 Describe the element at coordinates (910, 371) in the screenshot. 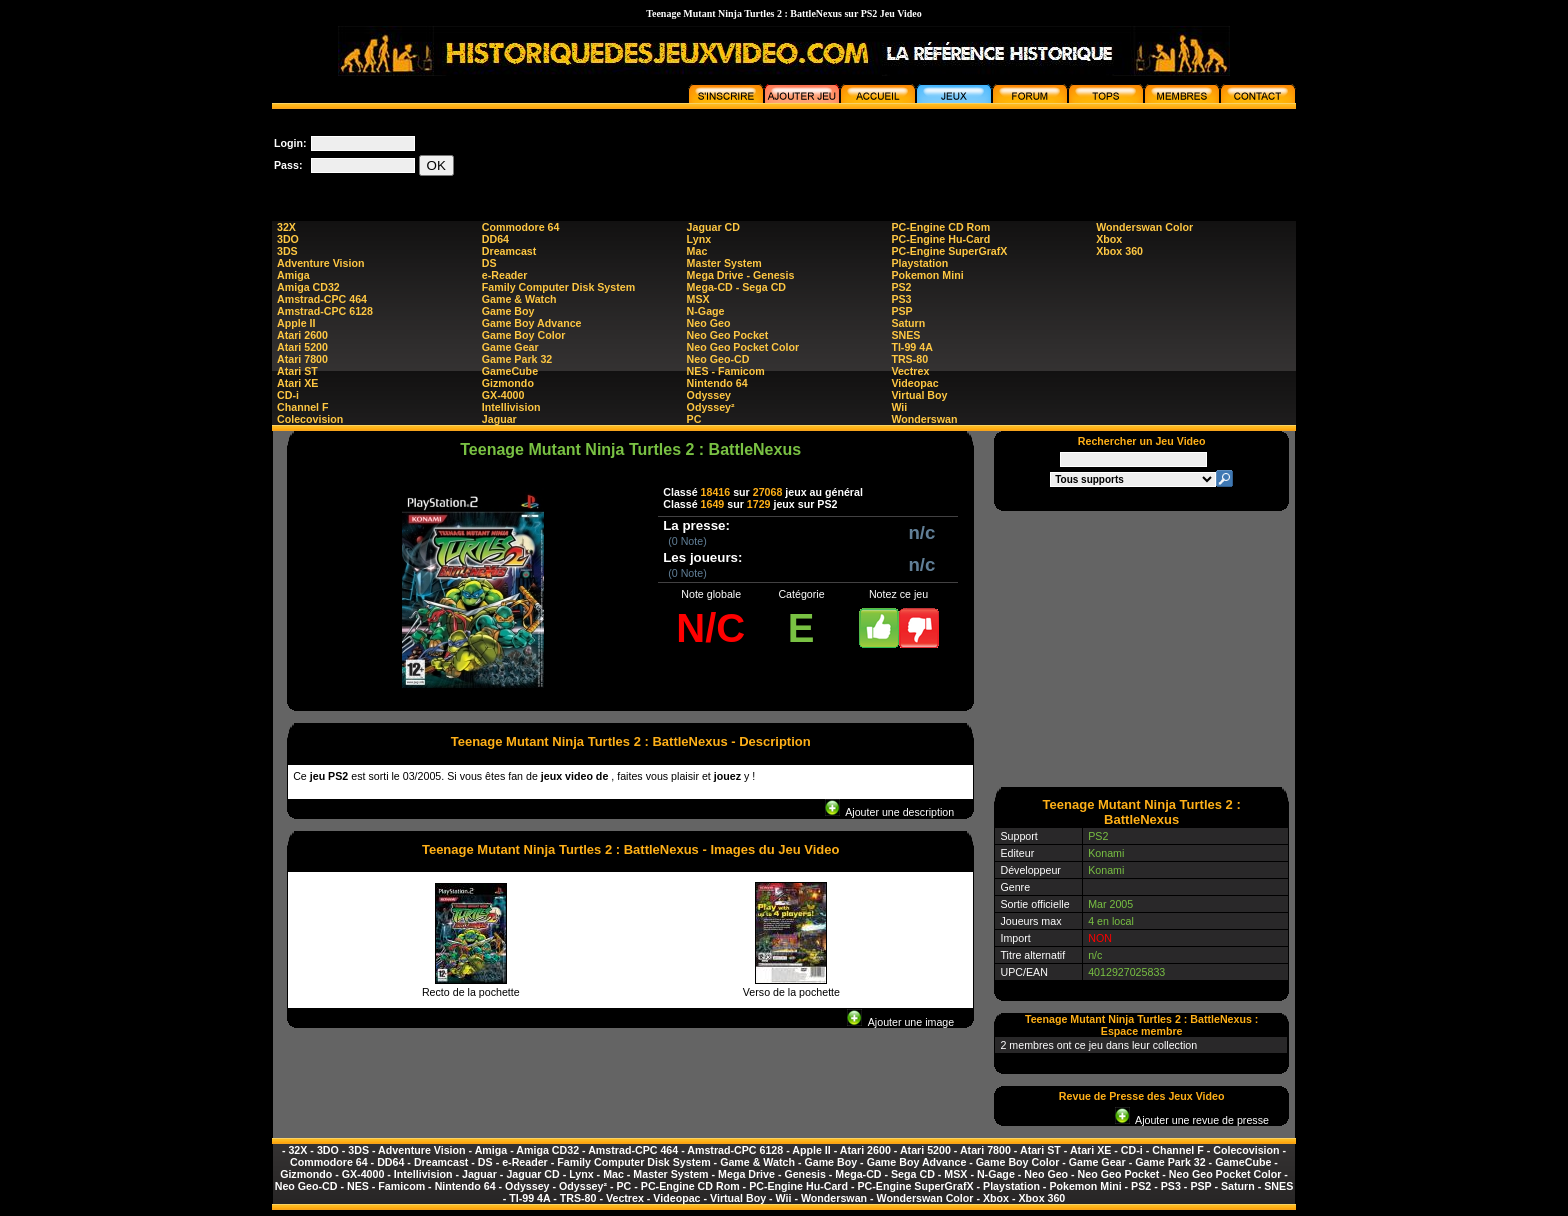

I see `Vectrex` at that location.